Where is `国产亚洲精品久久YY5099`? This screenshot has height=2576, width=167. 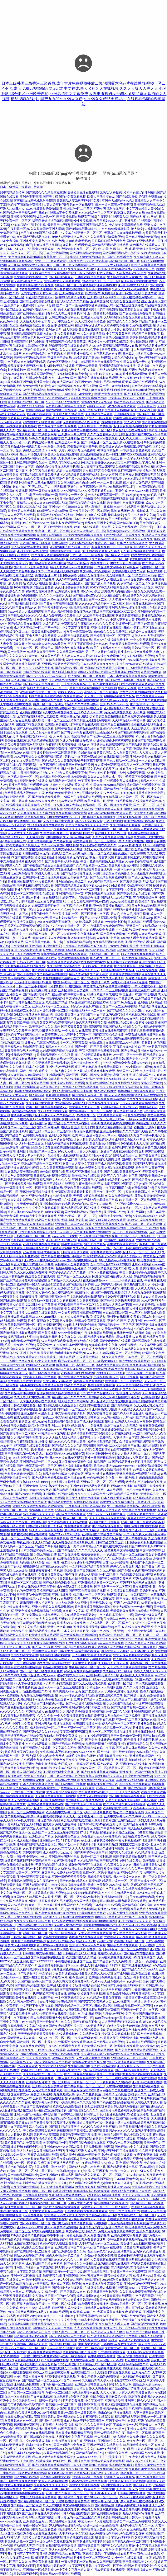 国产亚洲精品久久YY5099 is located at coordinates (40, 1731).